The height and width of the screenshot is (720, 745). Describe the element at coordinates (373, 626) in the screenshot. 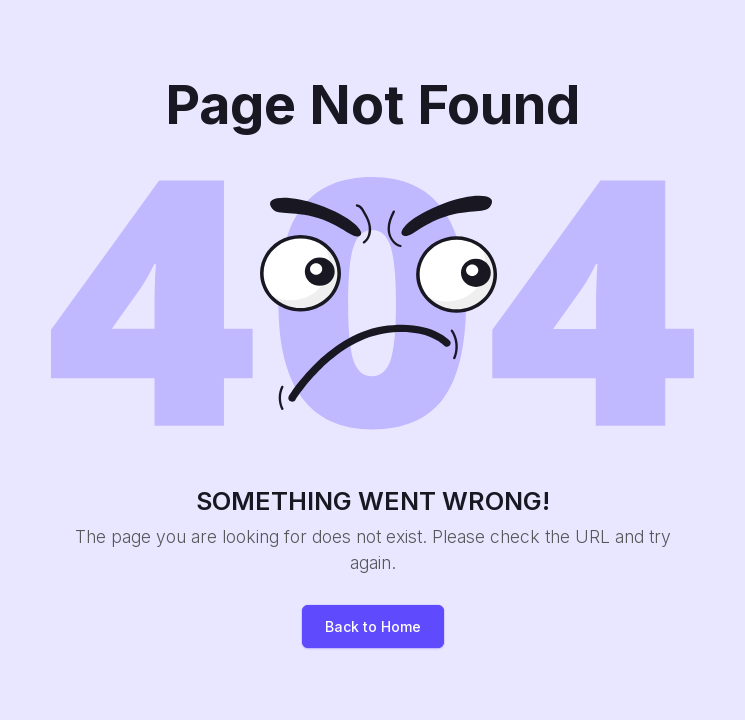

I see `Back to Home` at that location.